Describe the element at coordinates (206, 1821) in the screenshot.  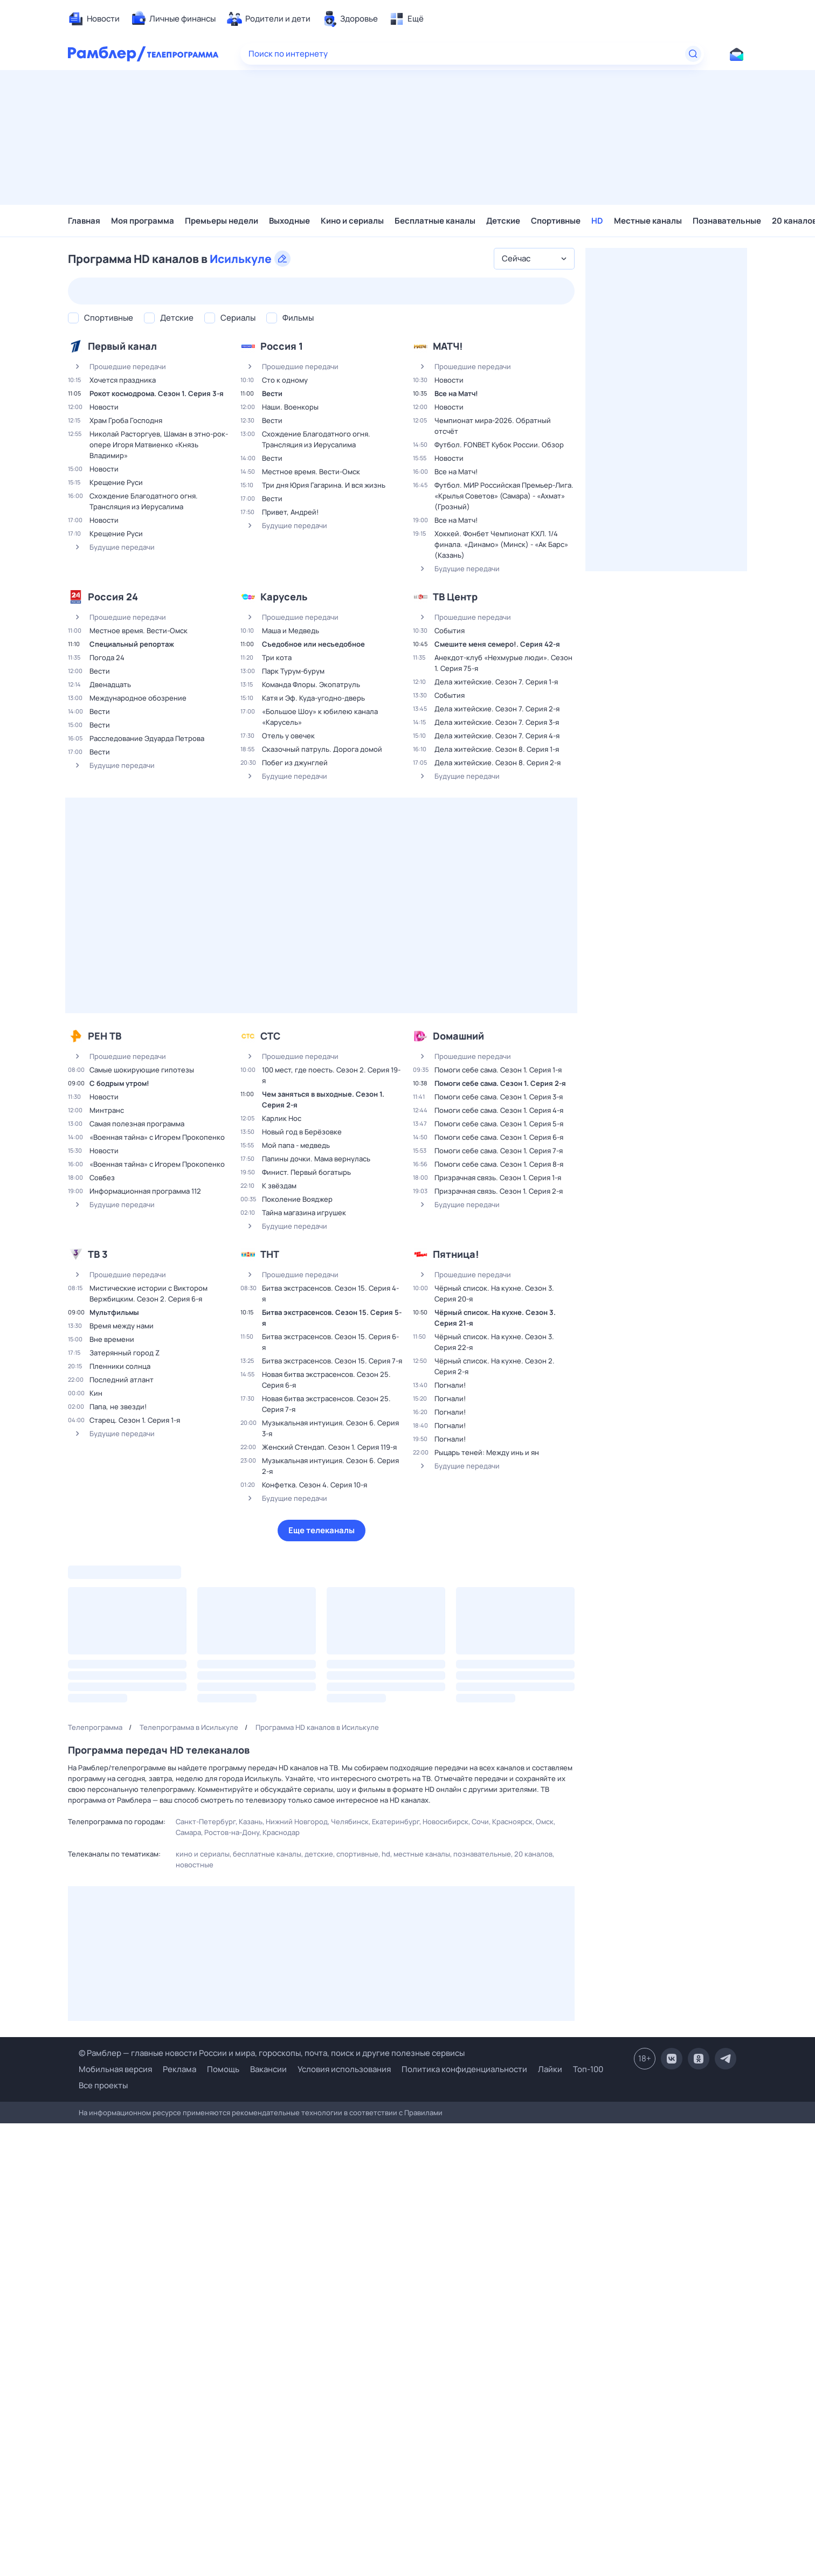
I see `Санкт-Петербург` at that location.